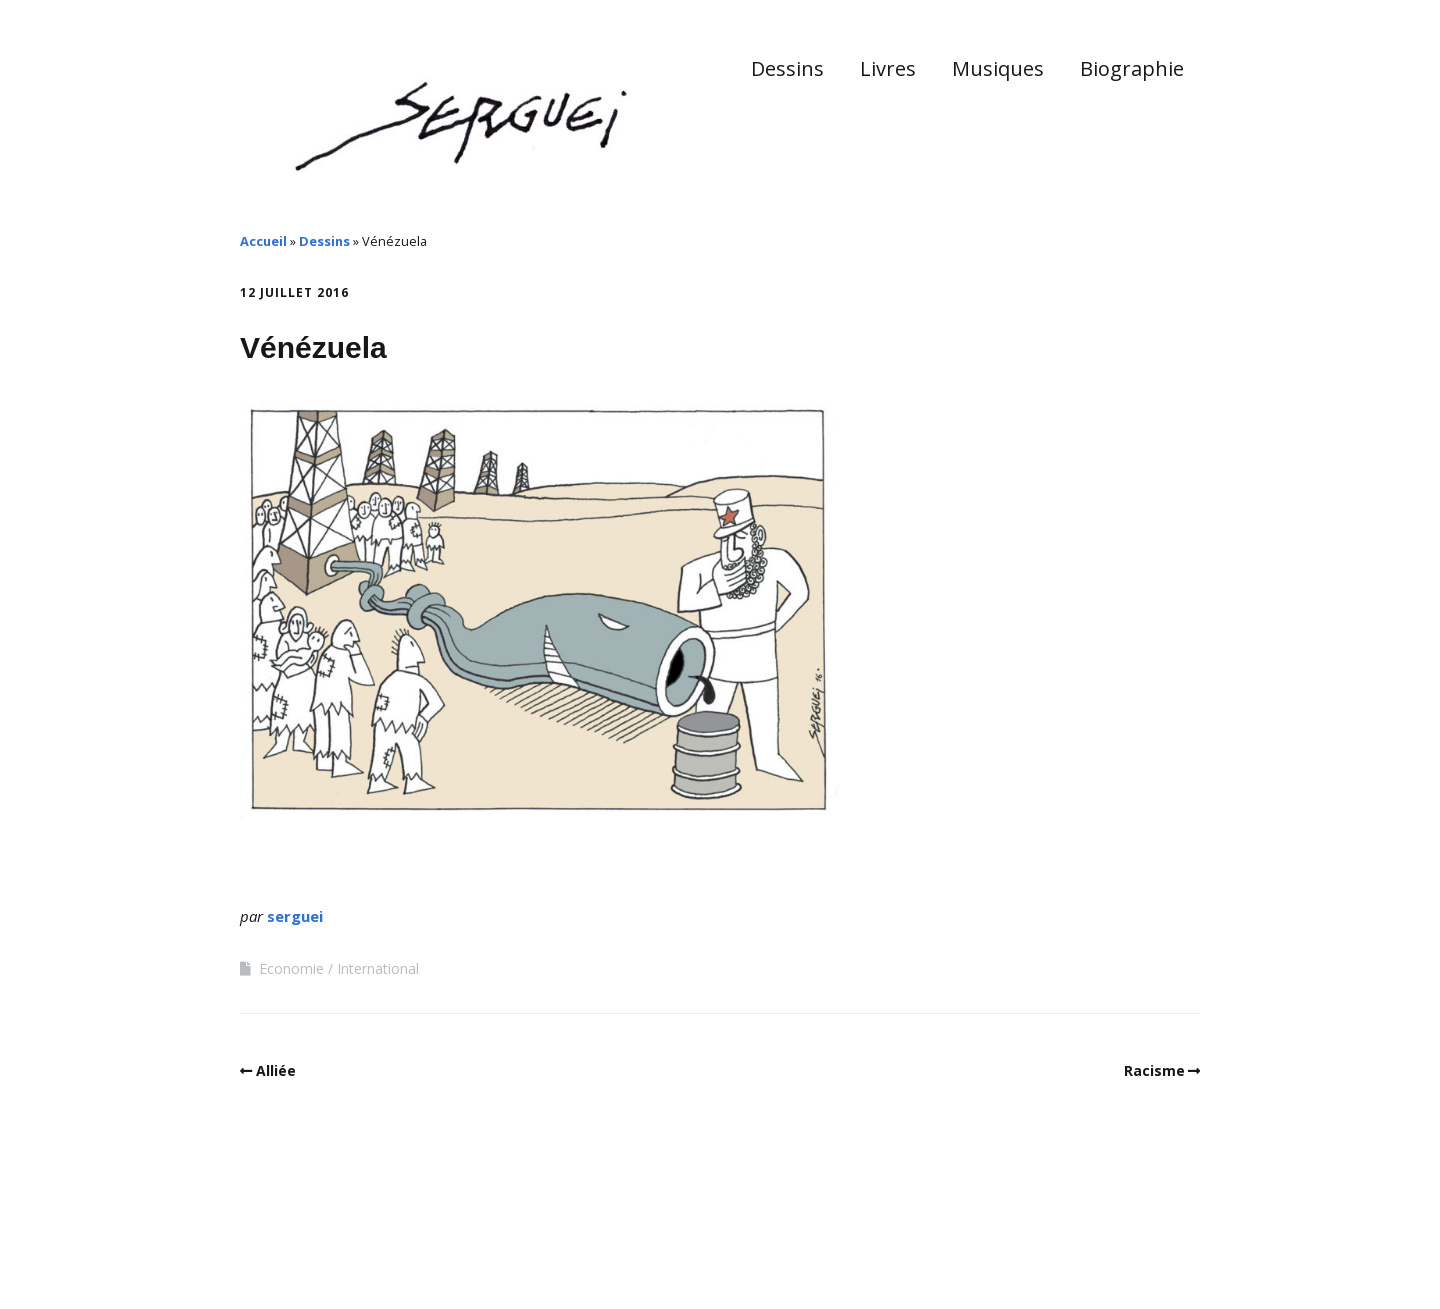  Describe the element at coordinates (315, 1248) in the screenshot. I see `Make` at that location.